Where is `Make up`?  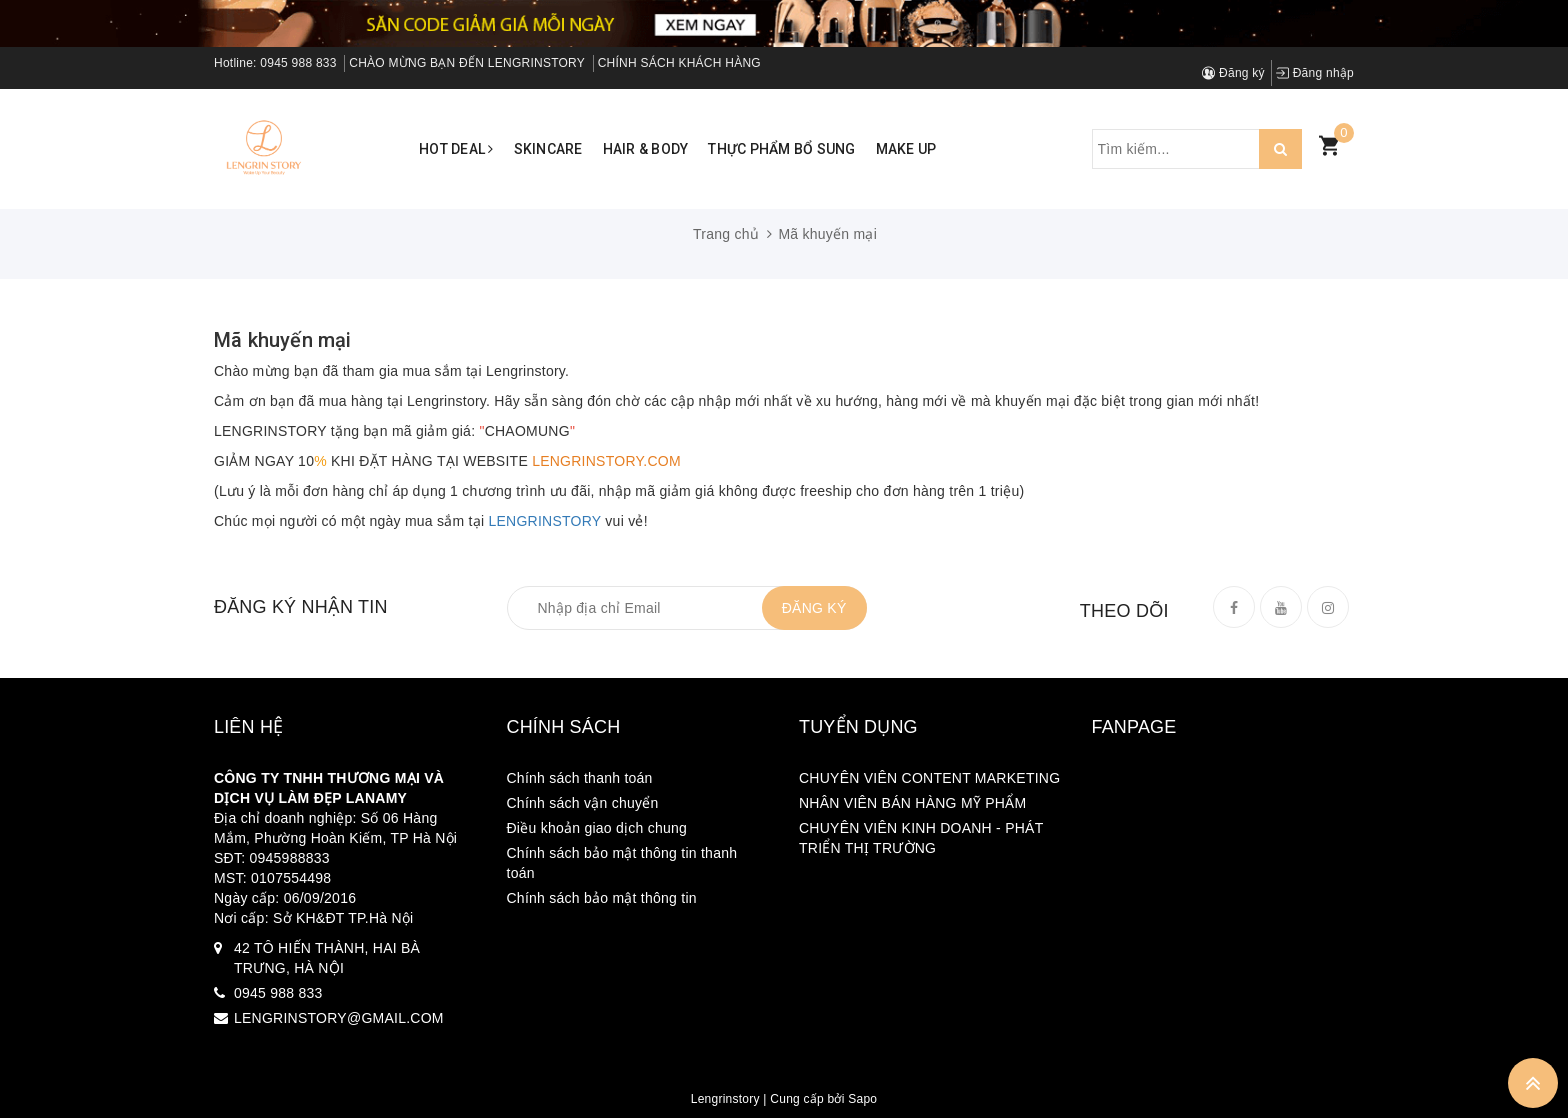
Make up is located at coordinates (906, 149).